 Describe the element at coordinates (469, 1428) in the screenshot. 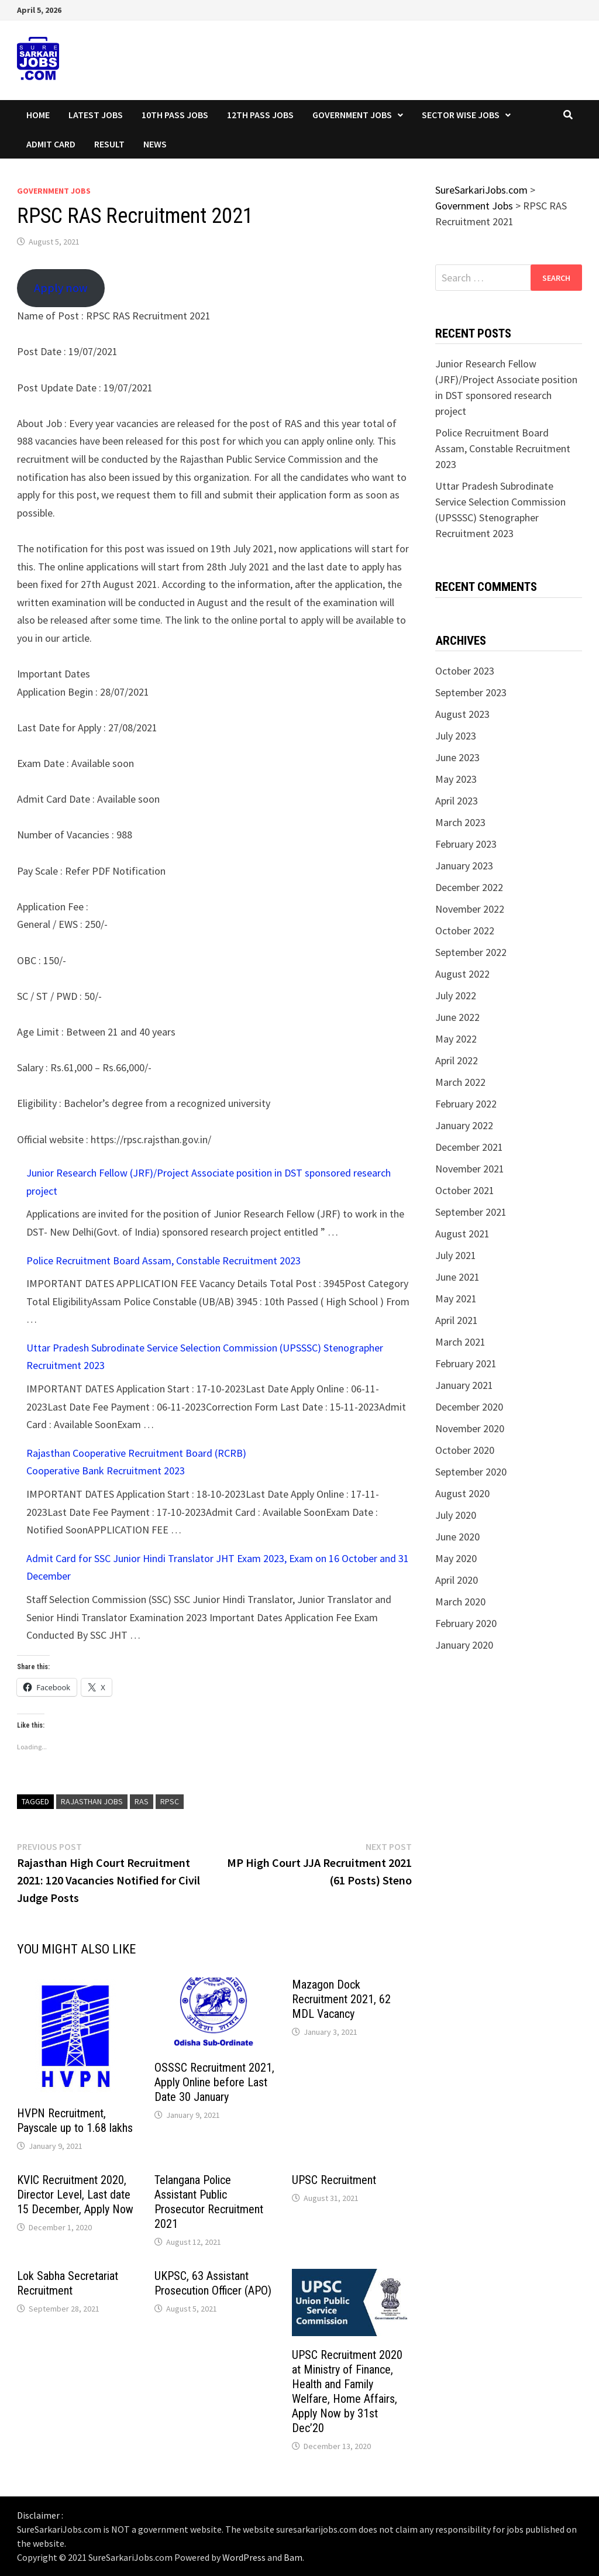

I see `November 2020` at that location.